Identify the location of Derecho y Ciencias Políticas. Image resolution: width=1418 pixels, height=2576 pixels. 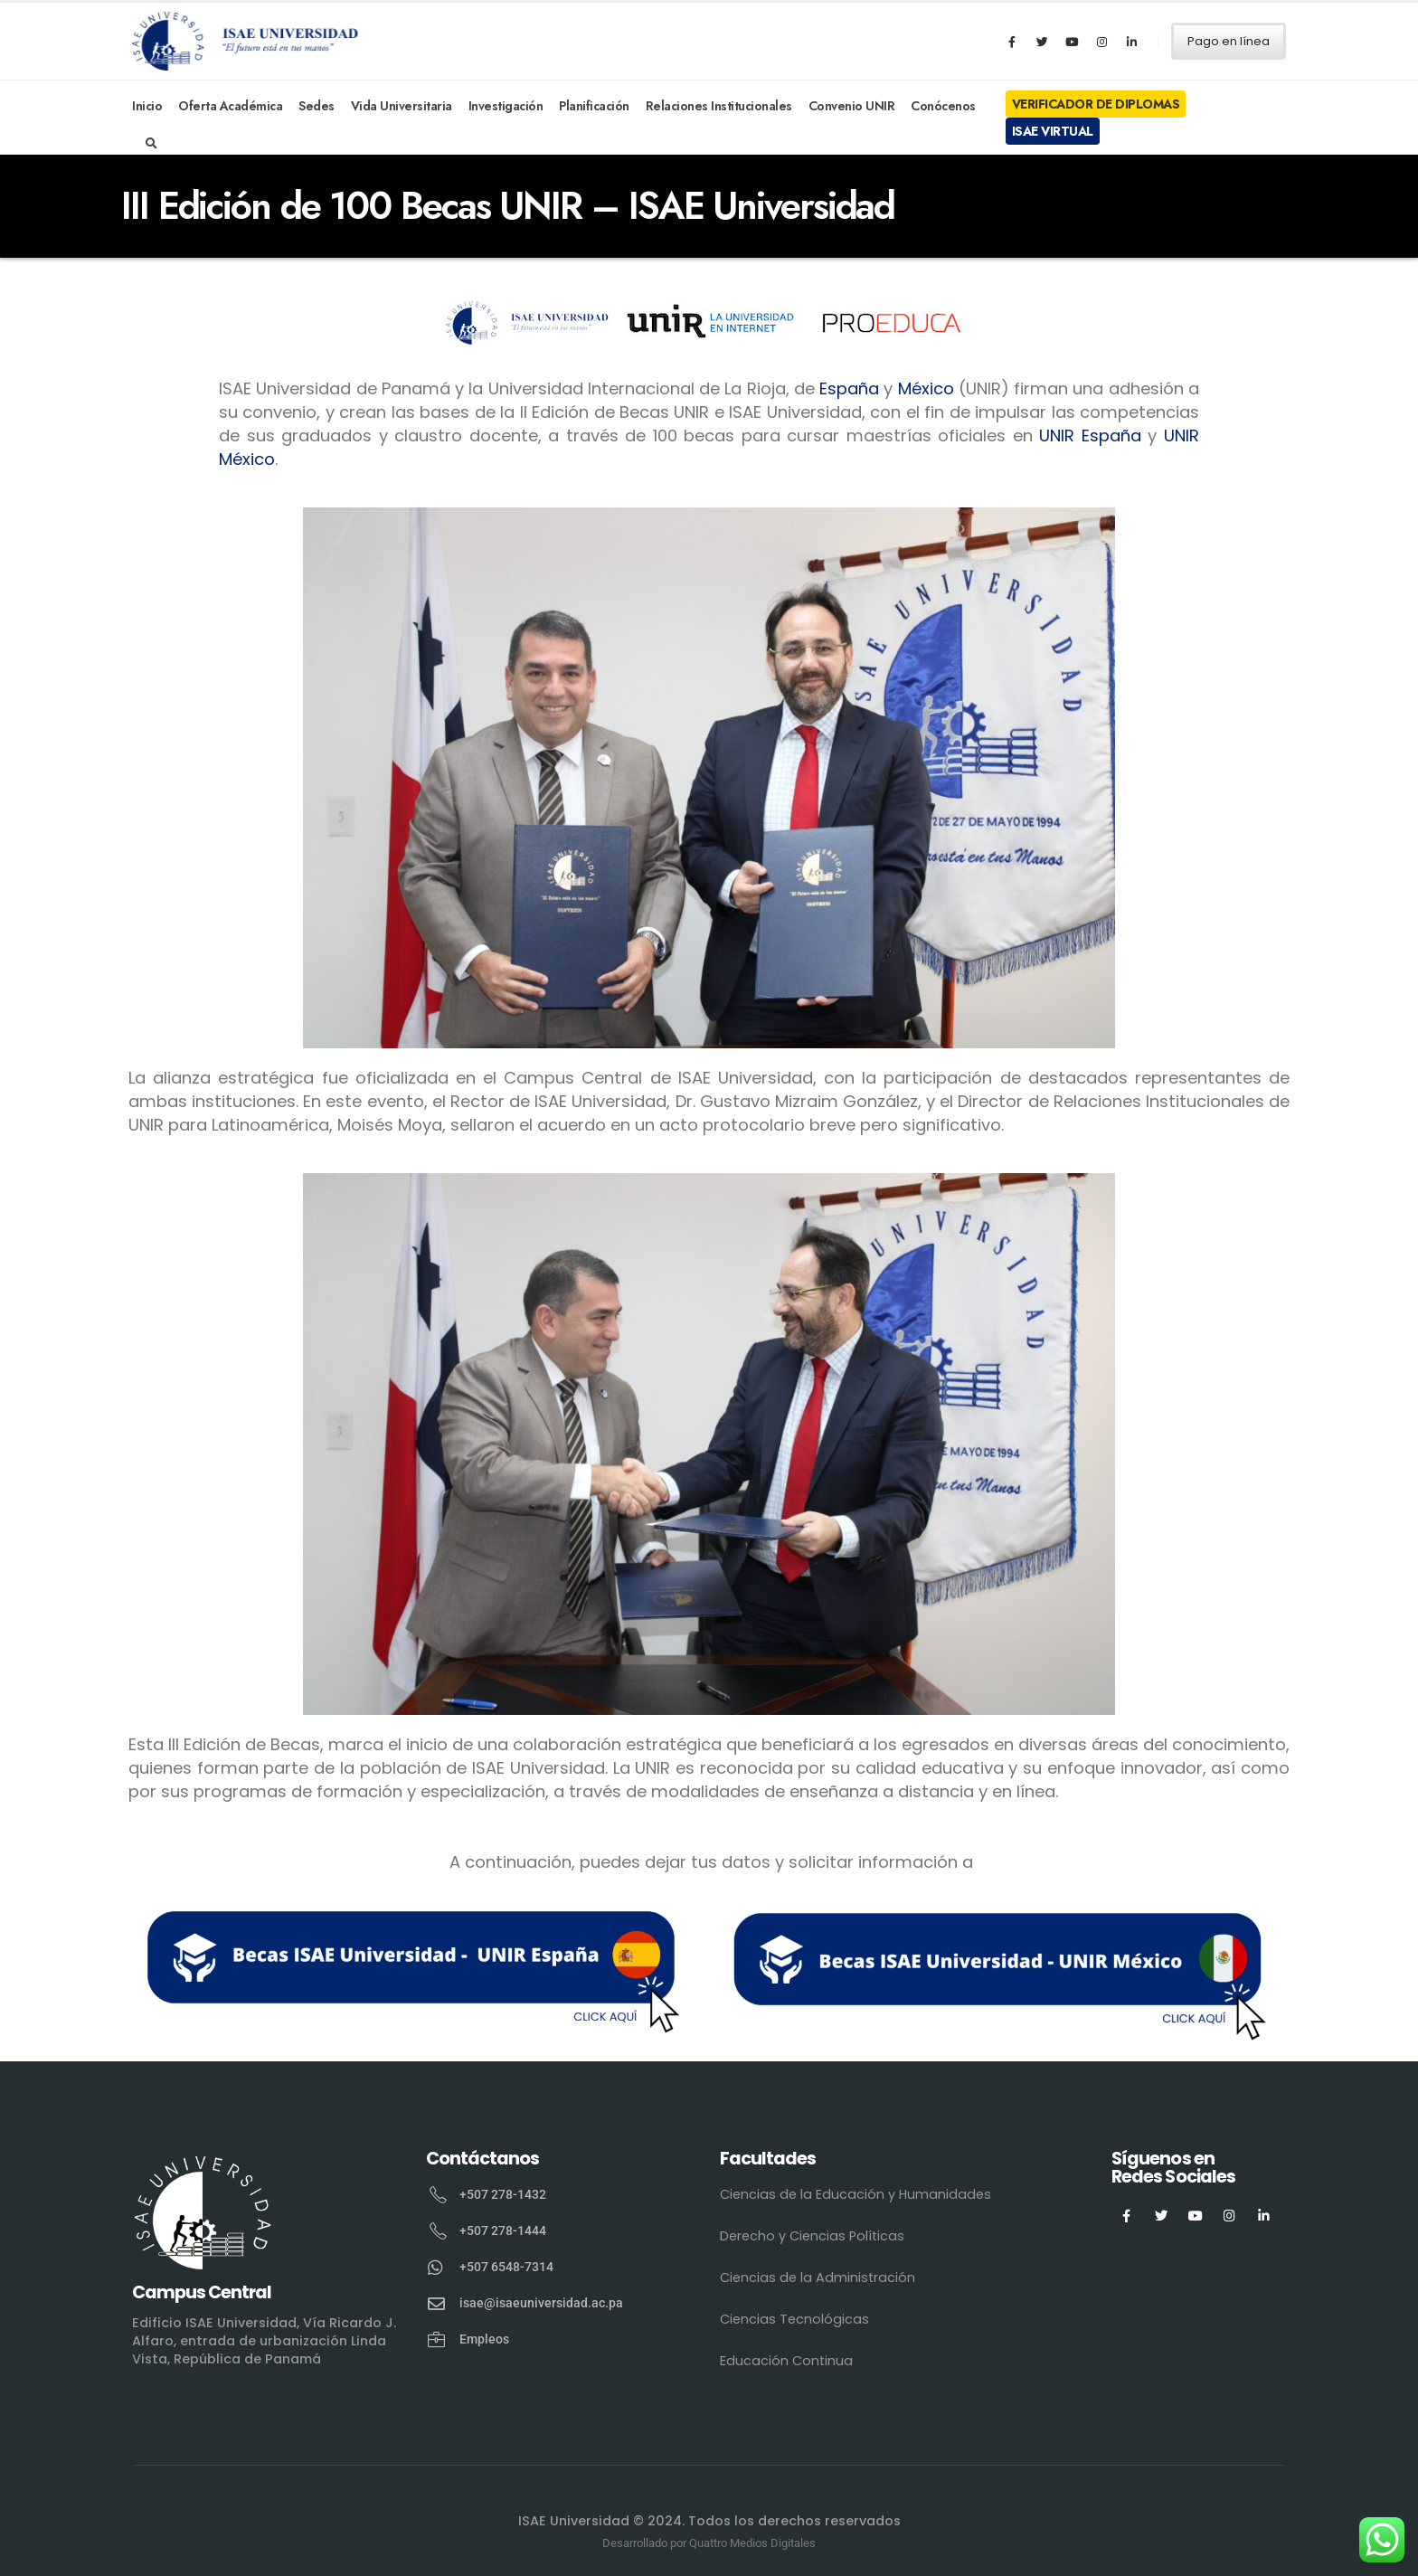
(812, 2236).